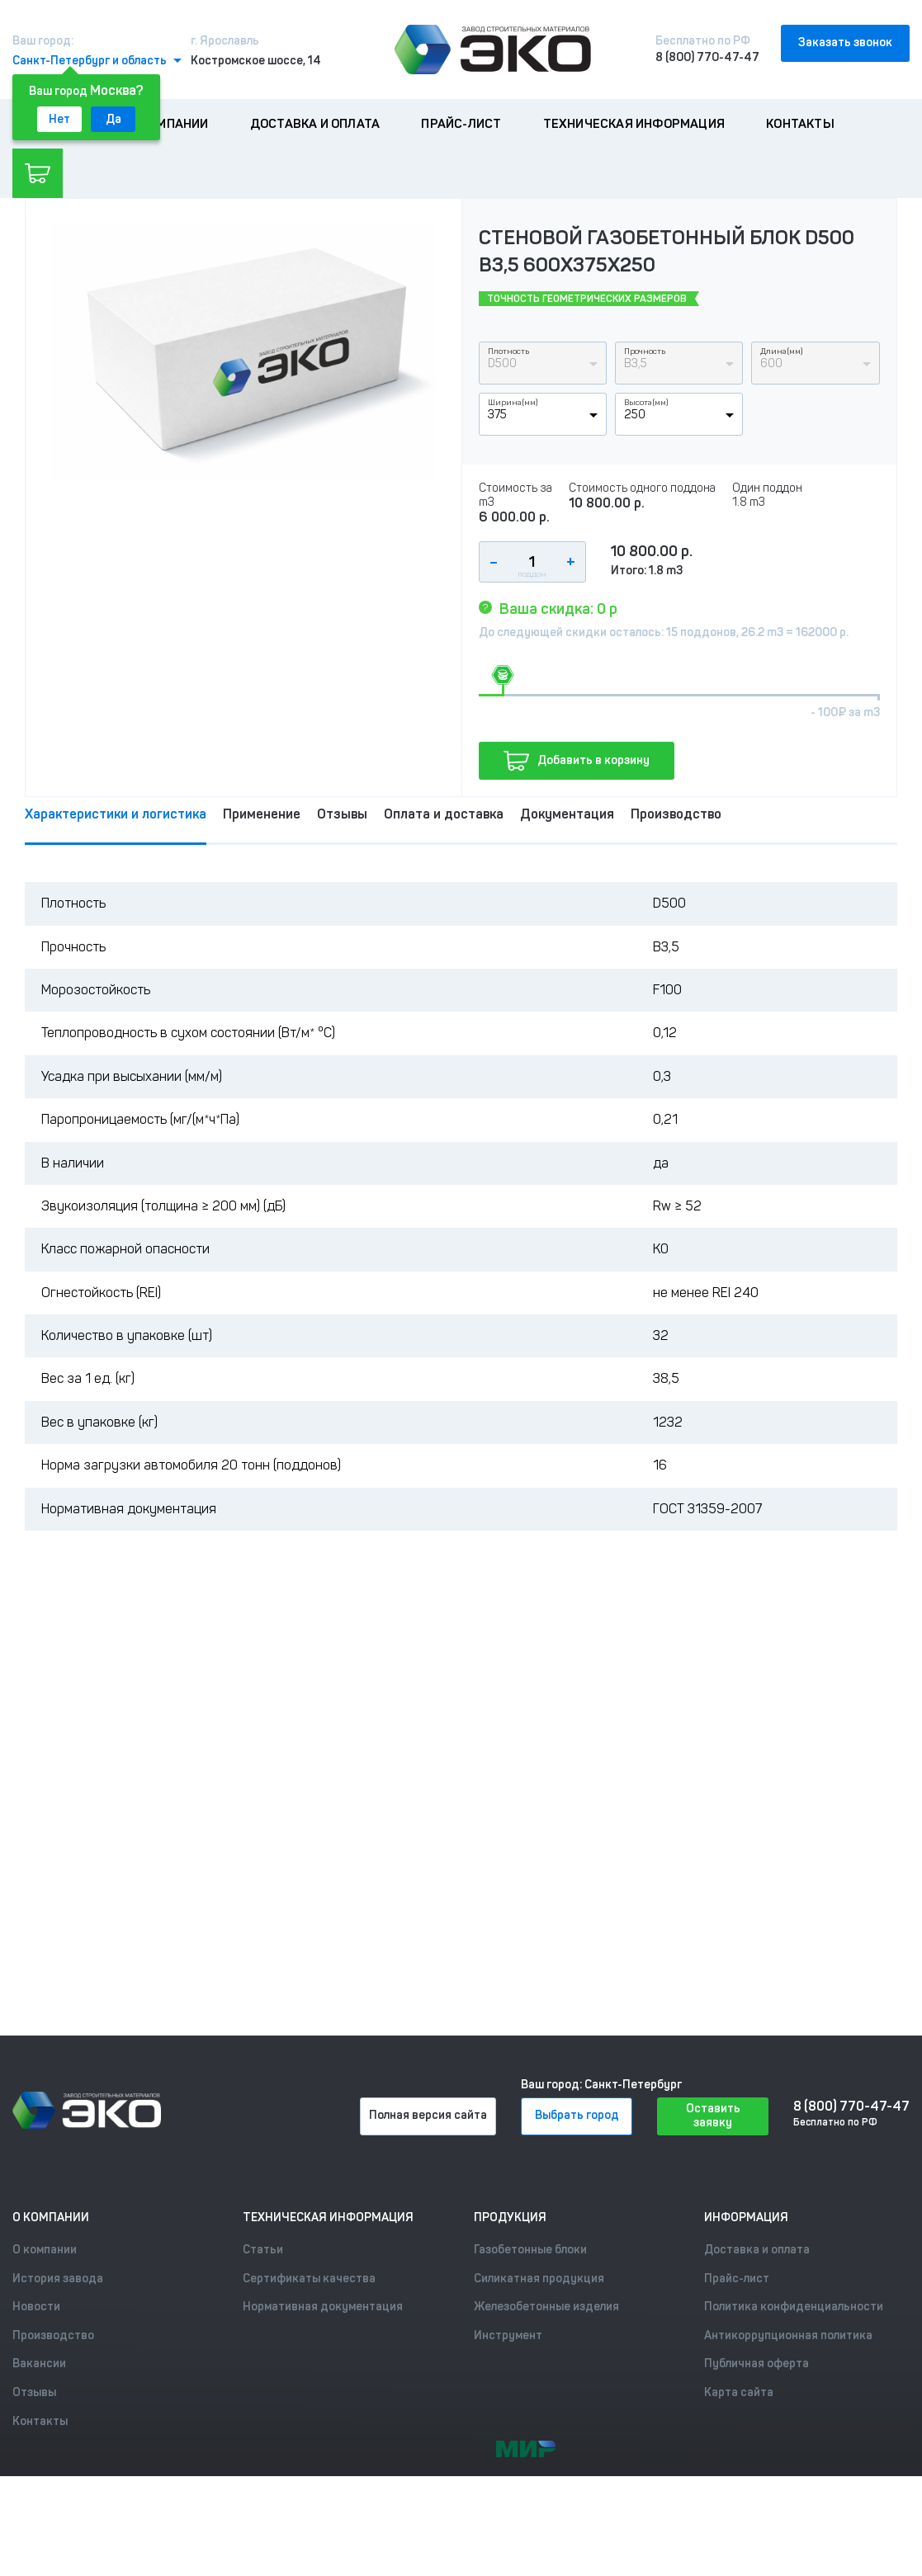  I want to click on Оплата и доставка, so click(444, 814).